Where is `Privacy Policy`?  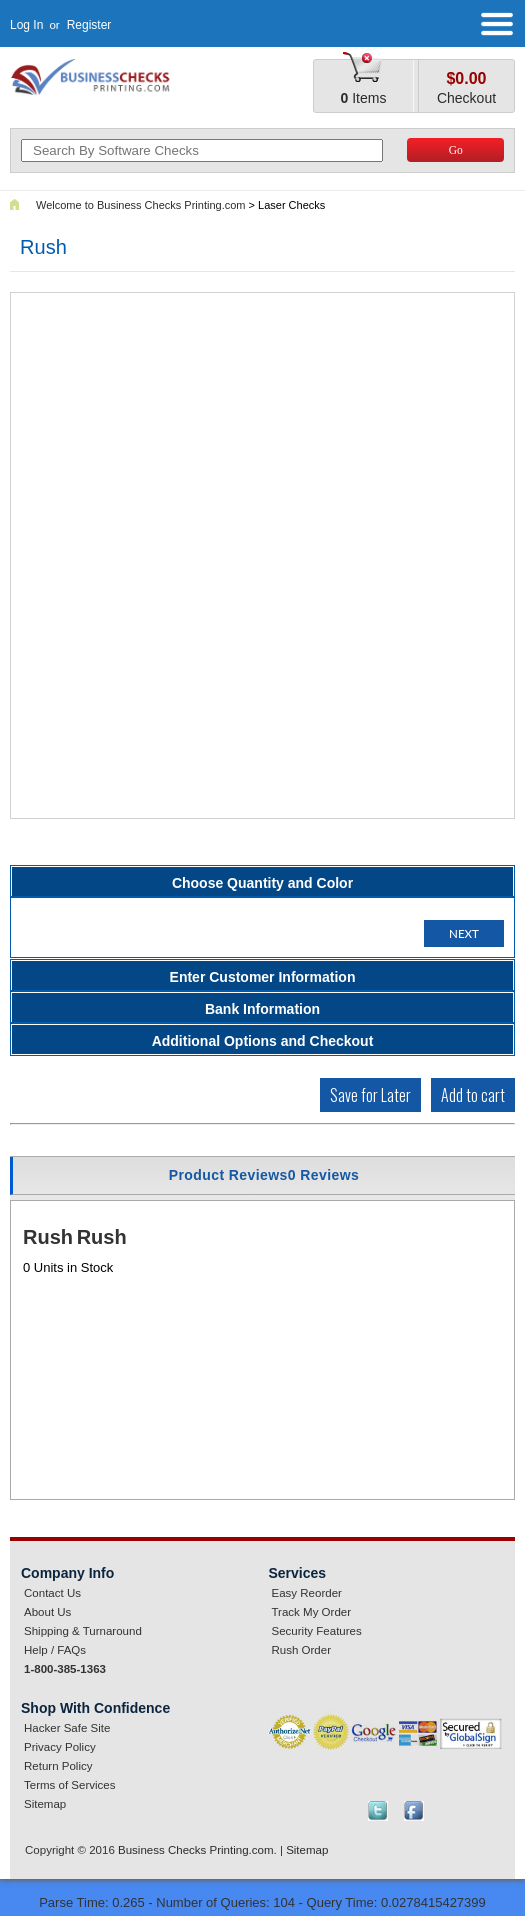
Privacy Policy is located at coordinates (60, 1747).